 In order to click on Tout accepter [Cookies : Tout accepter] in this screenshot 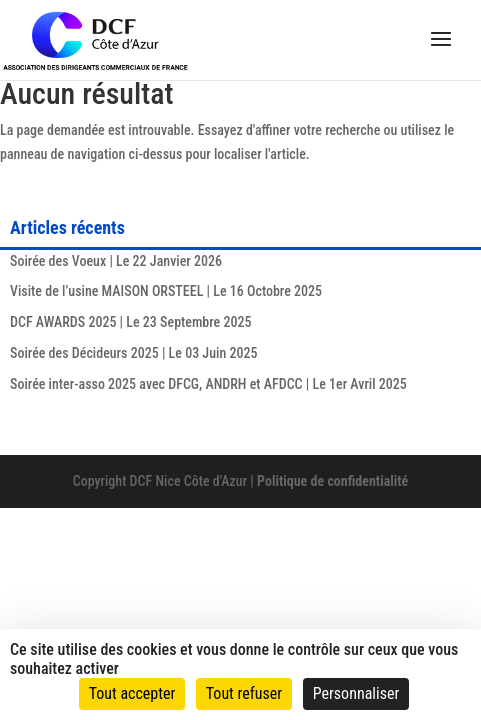, I will do `click(132, 693)`.